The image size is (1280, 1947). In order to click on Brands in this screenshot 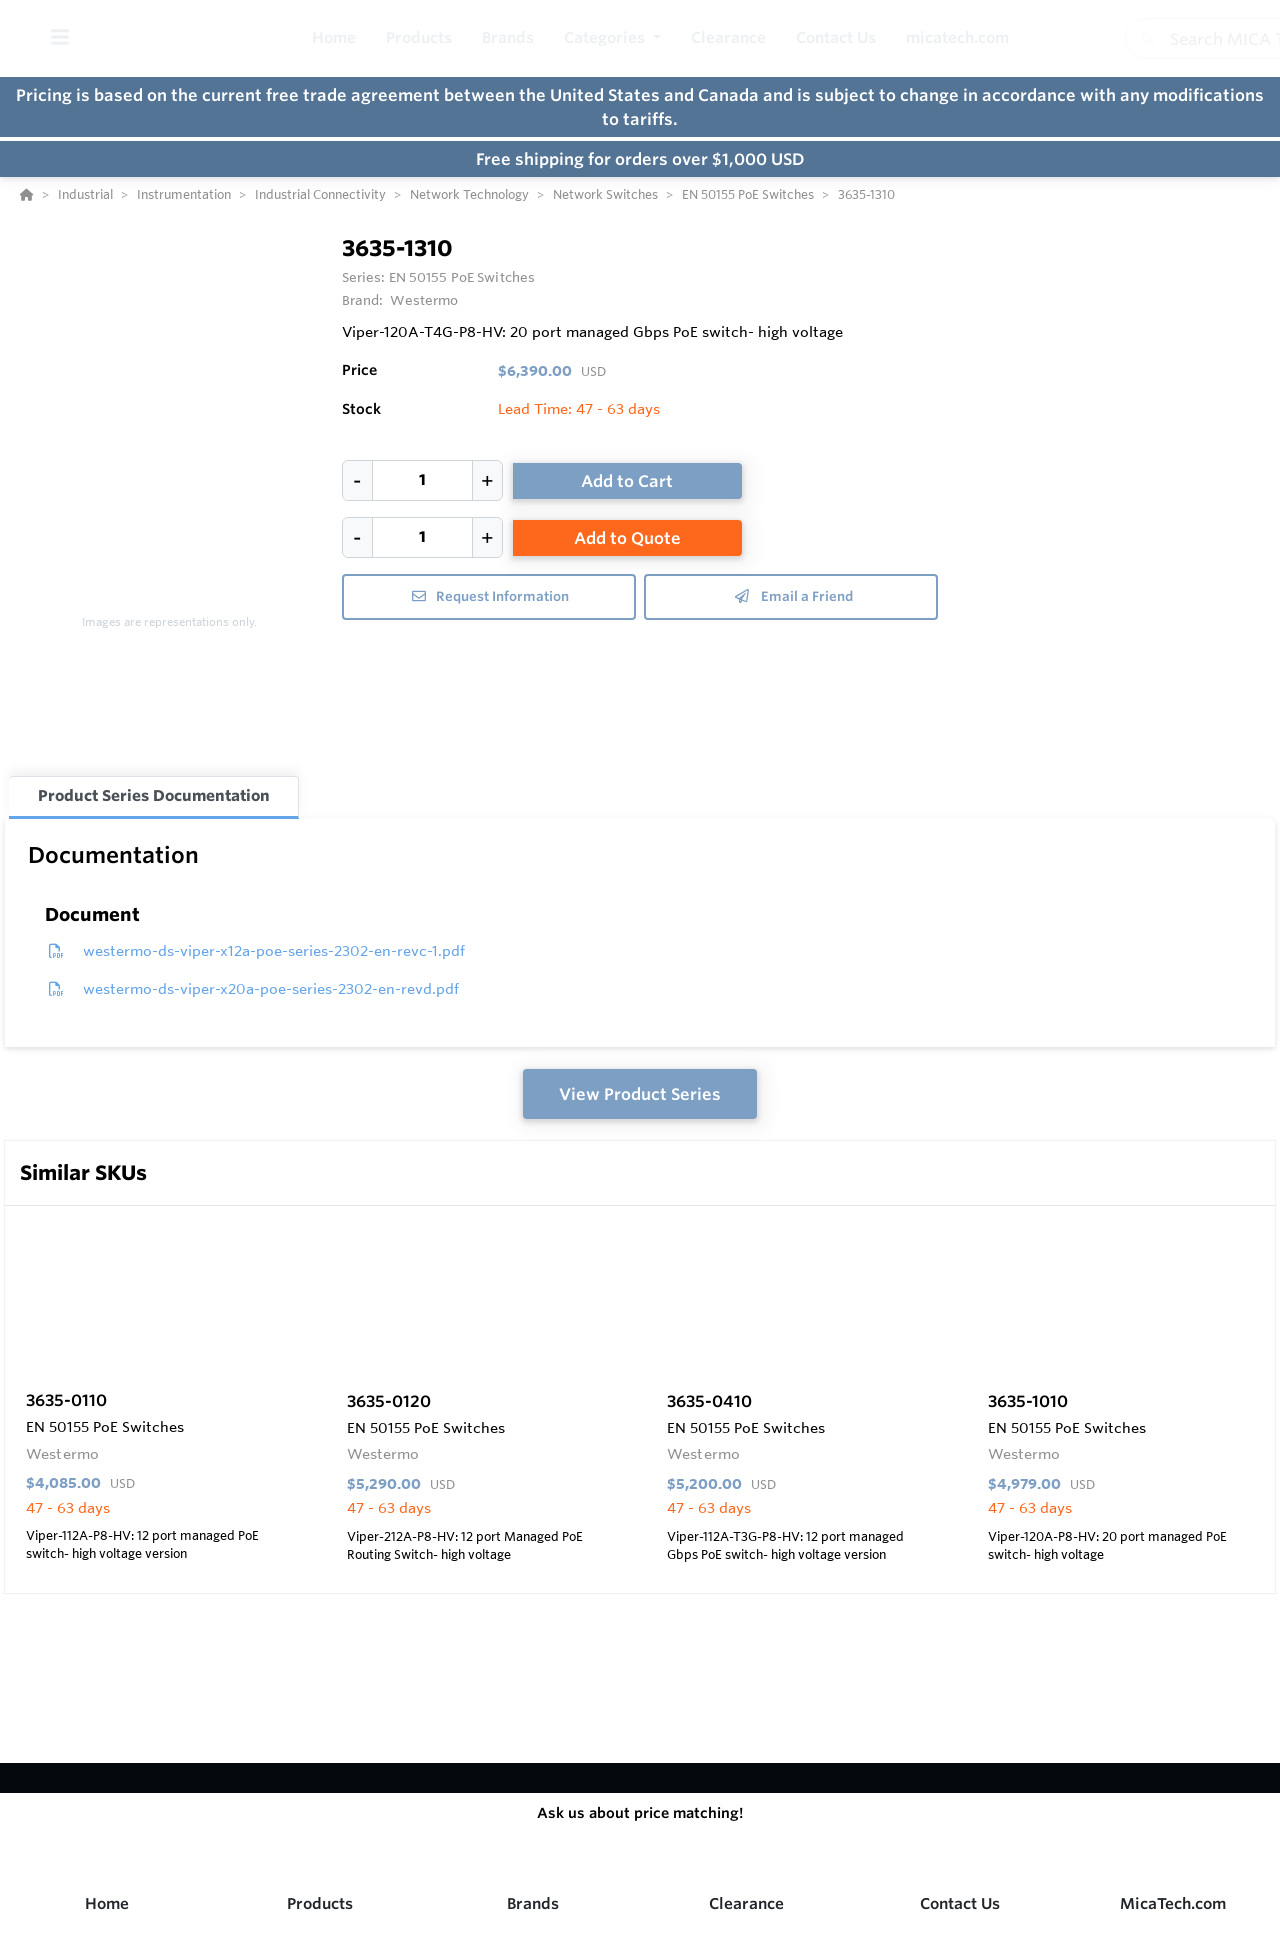, I will do `click(533, 1903)`.